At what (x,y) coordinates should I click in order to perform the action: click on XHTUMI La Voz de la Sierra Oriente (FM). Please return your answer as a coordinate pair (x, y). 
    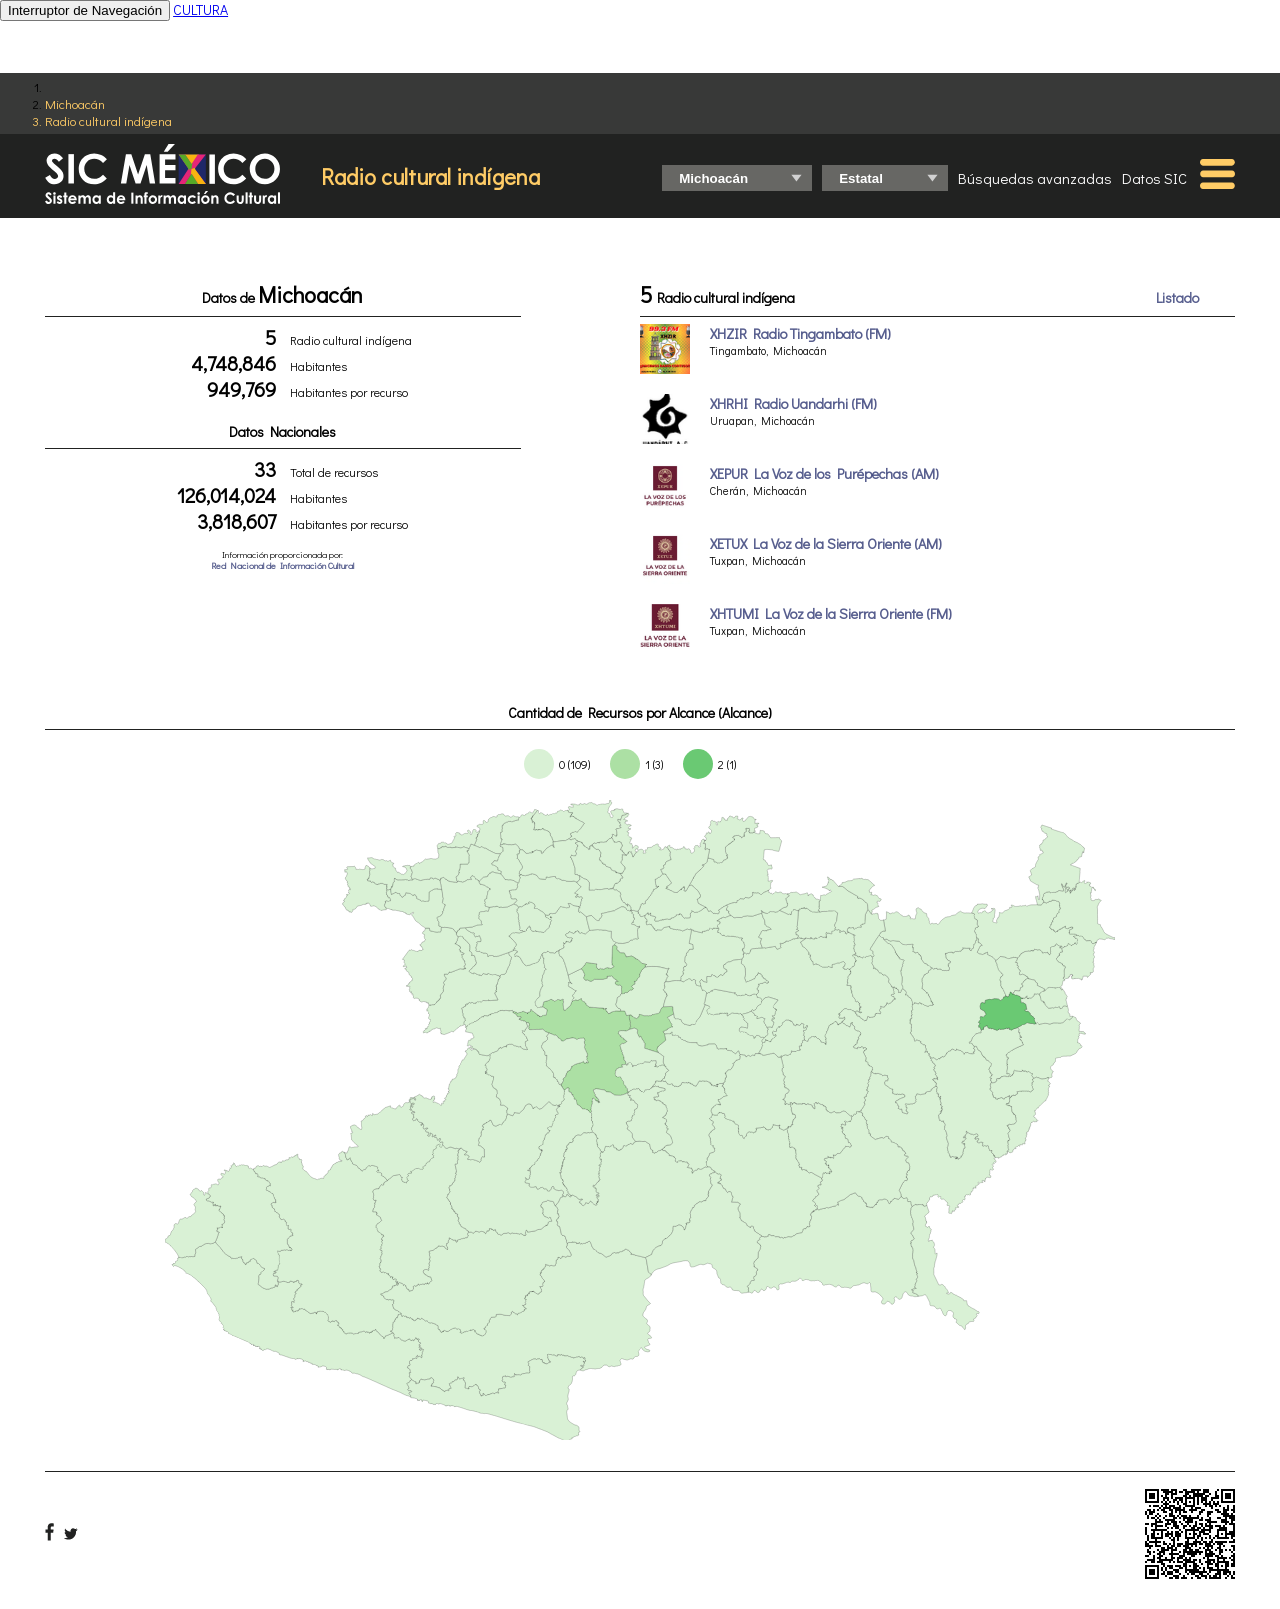
    Looking at the image, I should click on (831, 613).